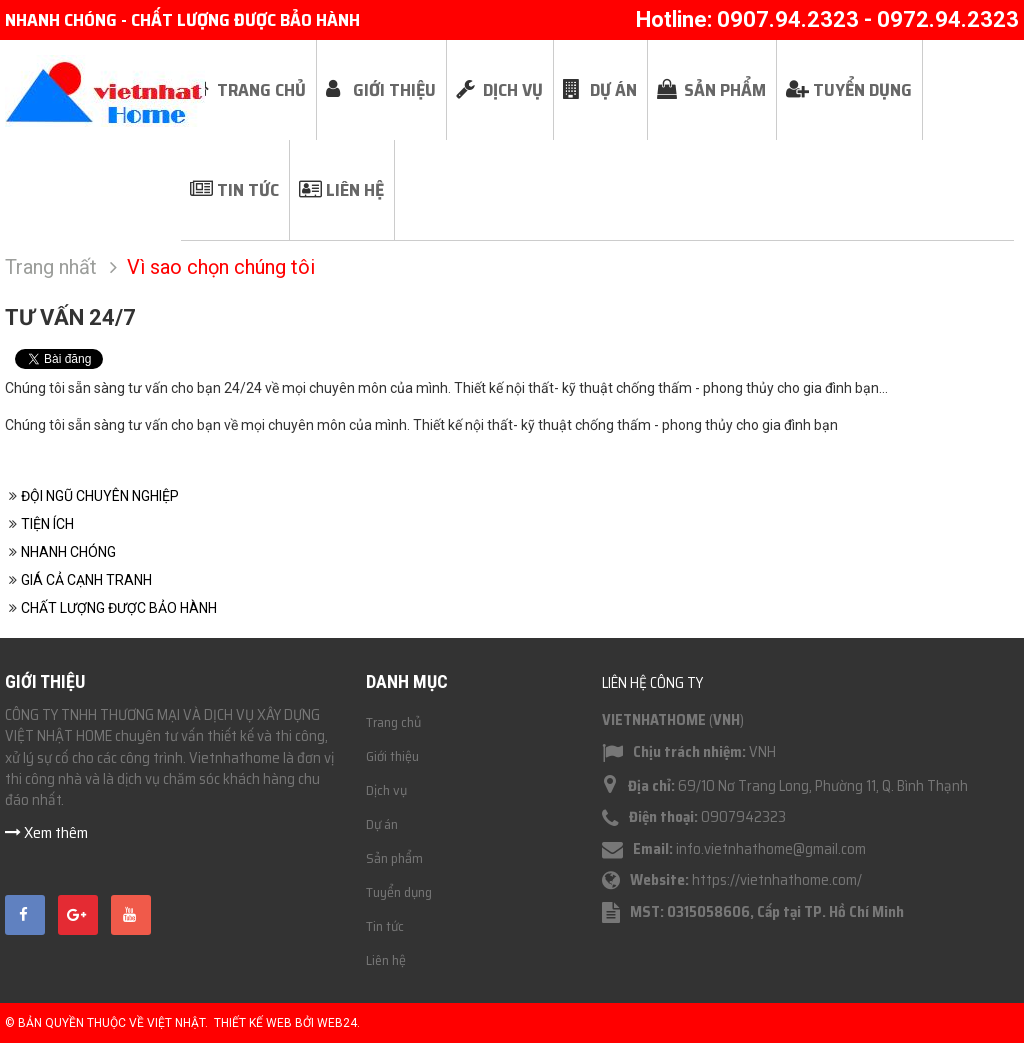 This screenshot has width=1024, height=1043. I want to click on Giới thiệu, so click(392, 756).